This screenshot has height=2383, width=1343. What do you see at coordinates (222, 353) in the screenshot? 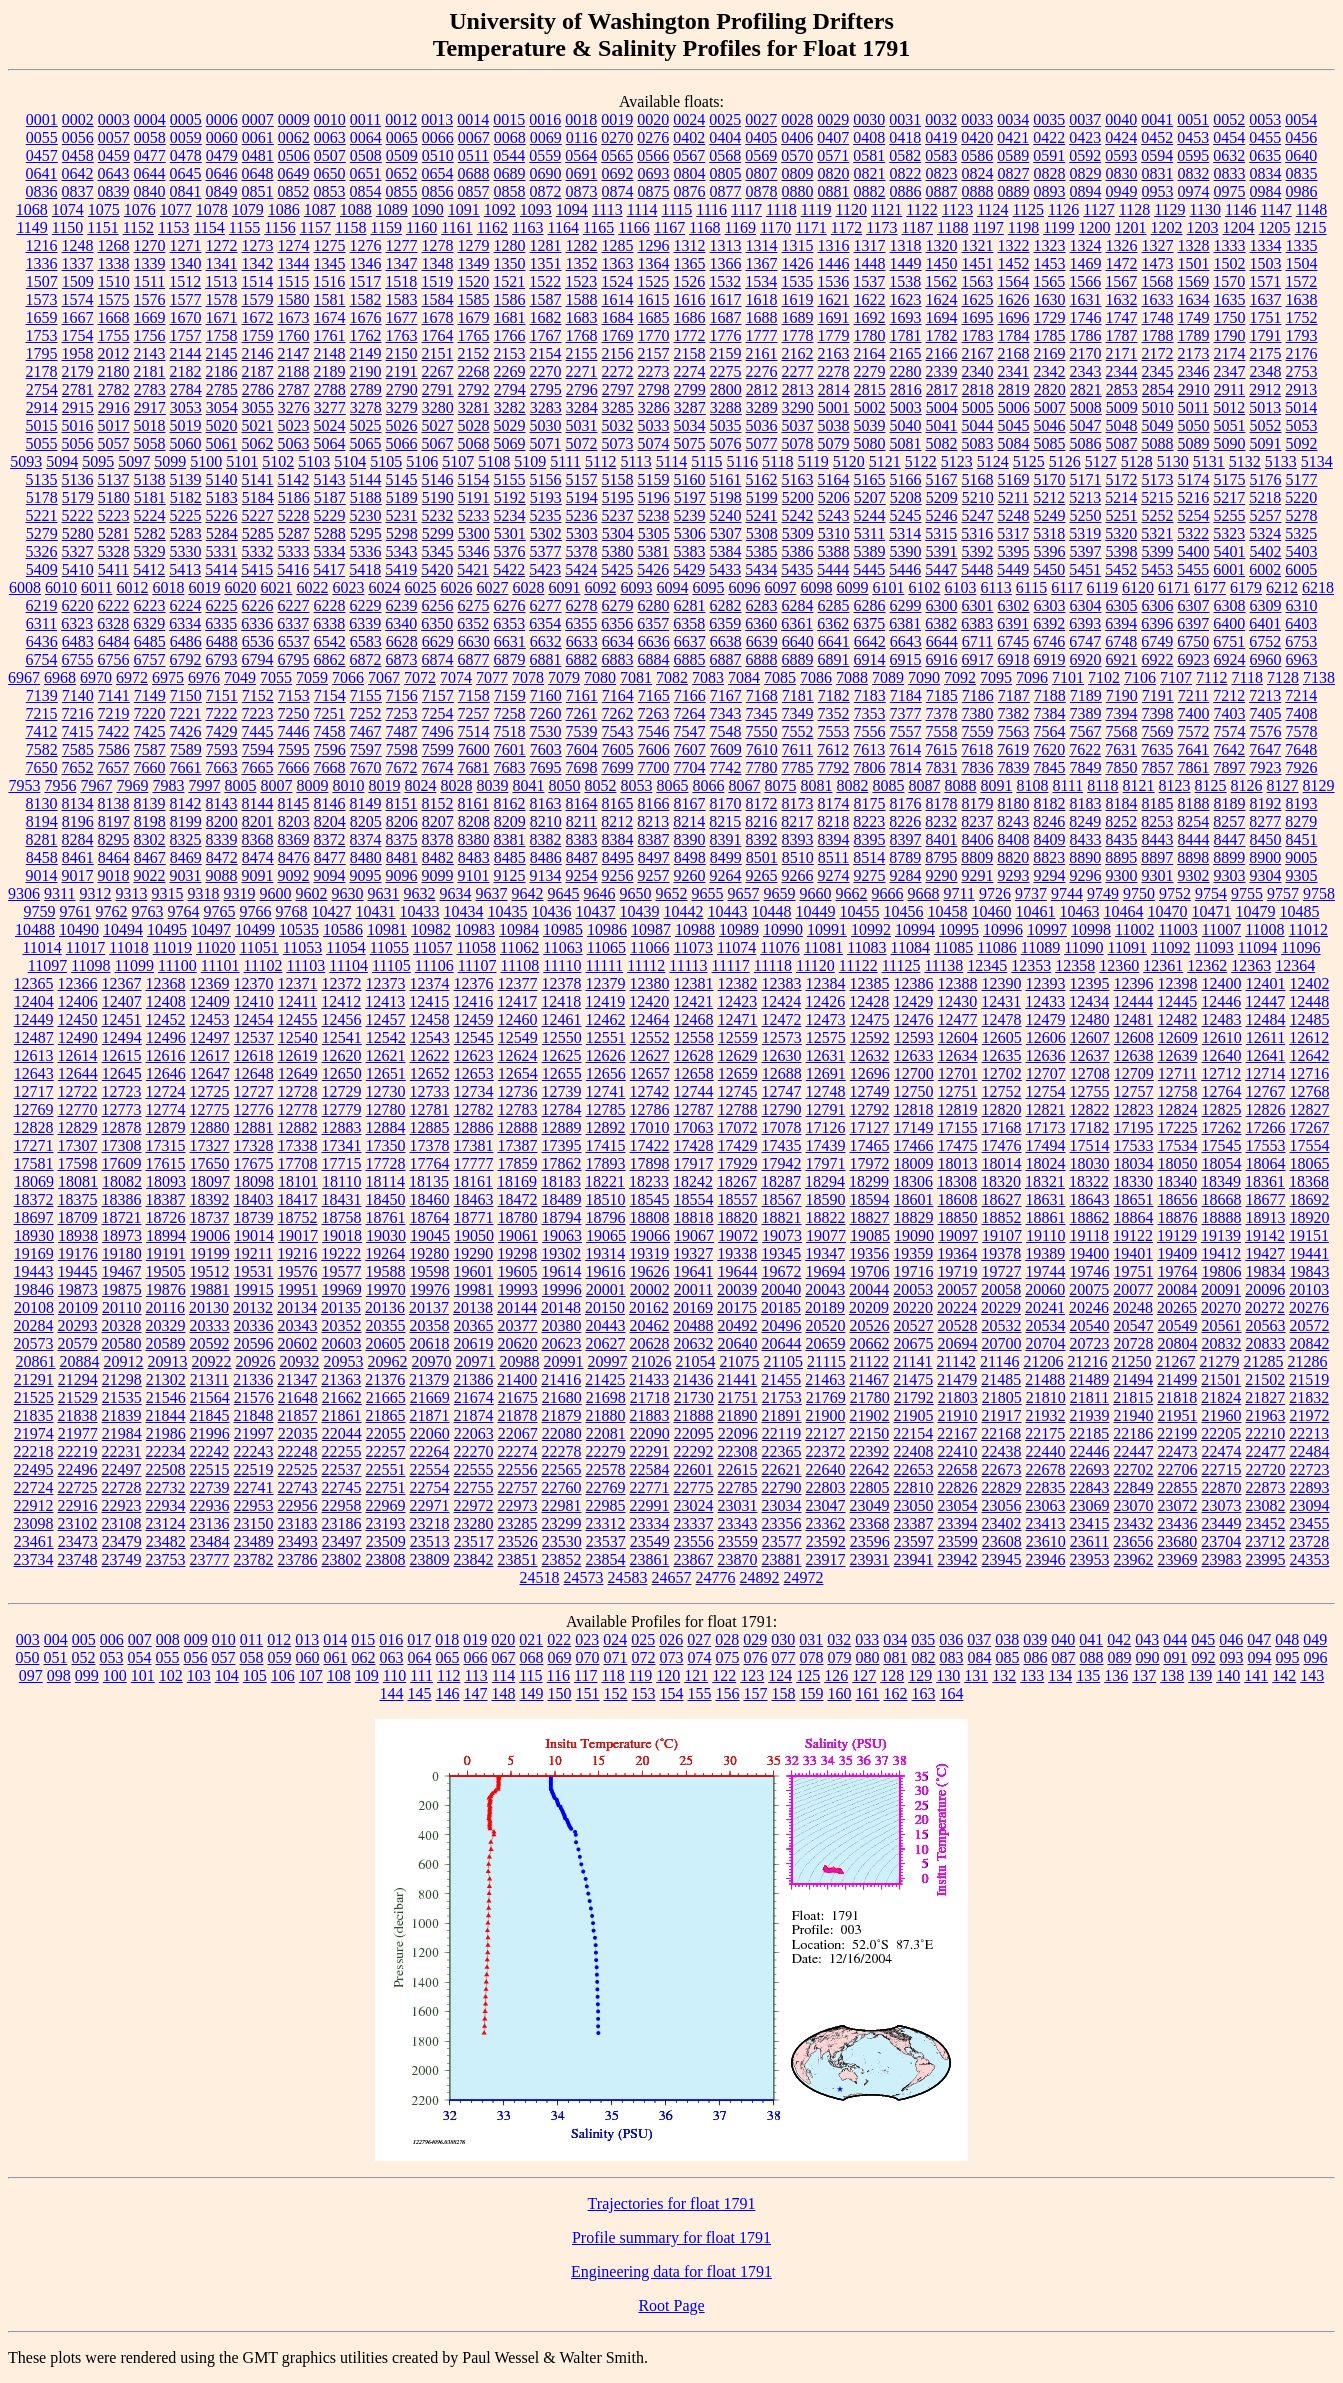
I see `2145` at bounding box center [222, 353].